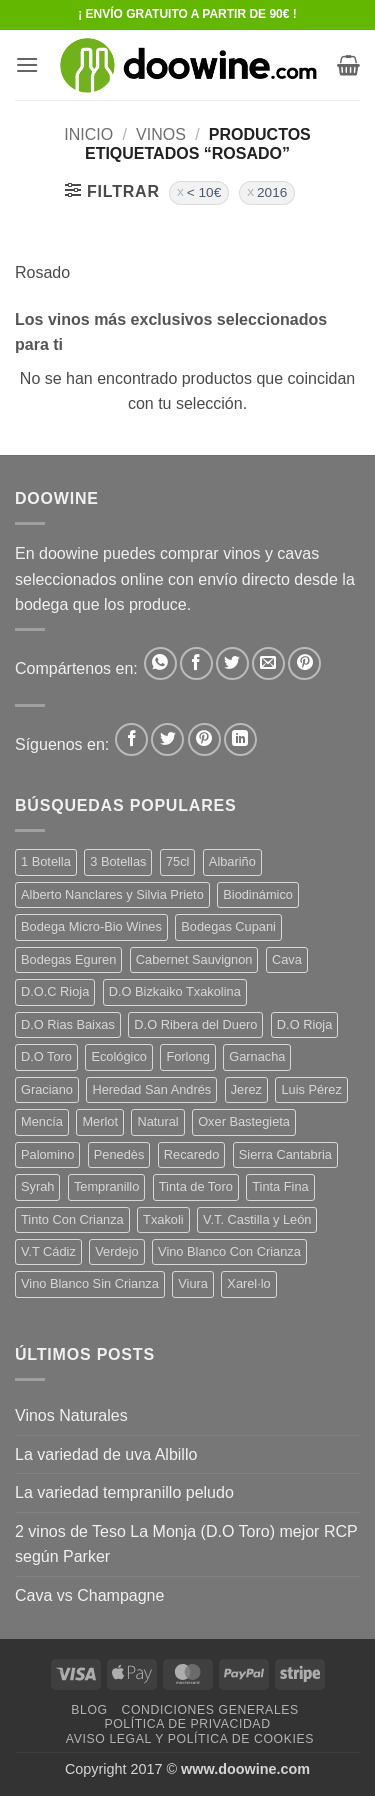  What do you see at coordinates (304, 663) in the screenshot?
I see `[Pinear en Pinterest]` at bounding box center [304, 663].